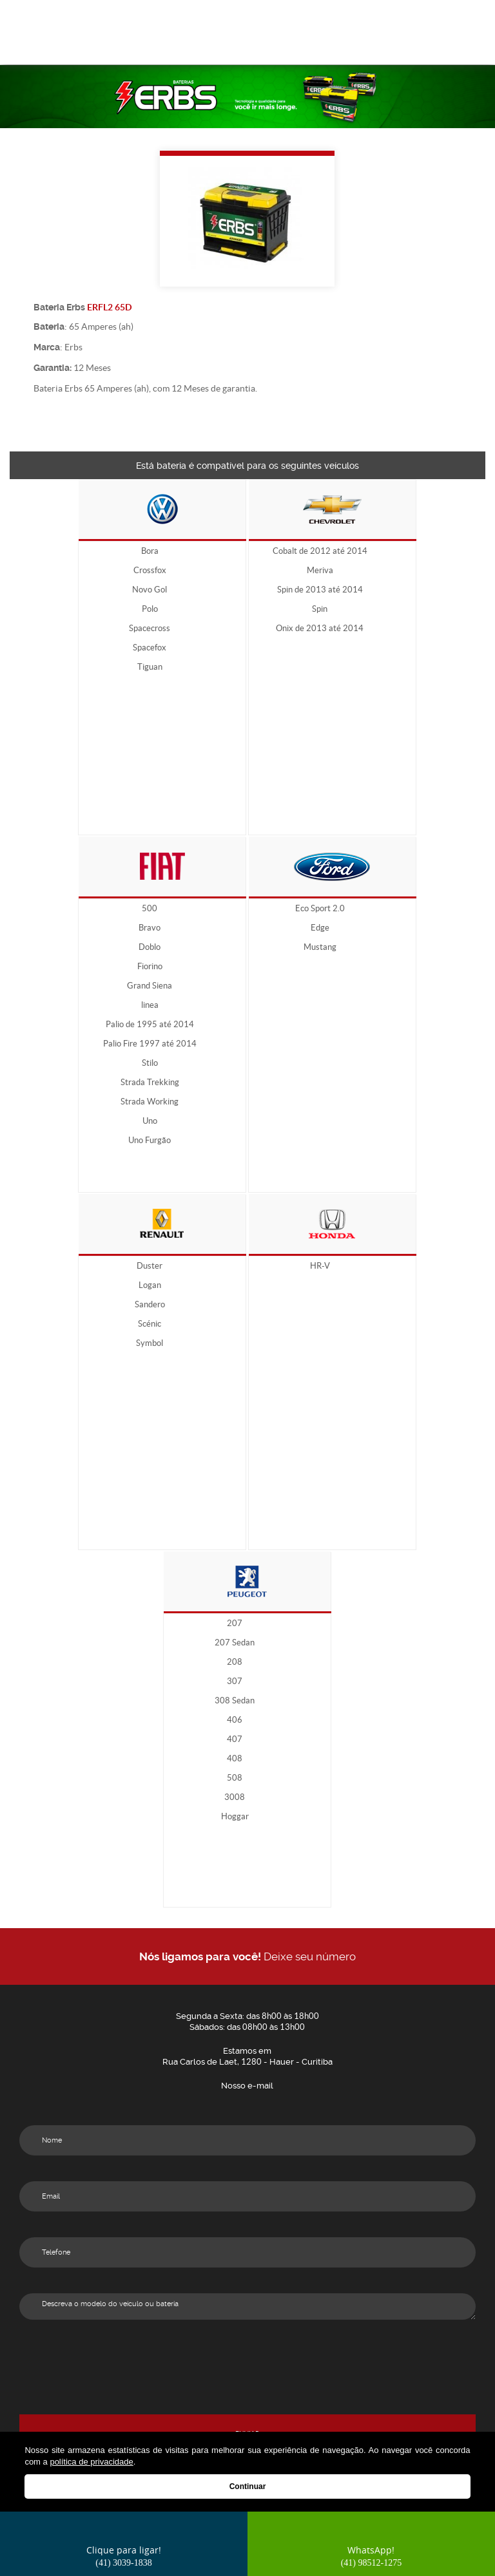 This screenshot has width=495, height=2576. Describe the element at coordinates (319, 609) in the screenshot. I see `Spin` at that location.